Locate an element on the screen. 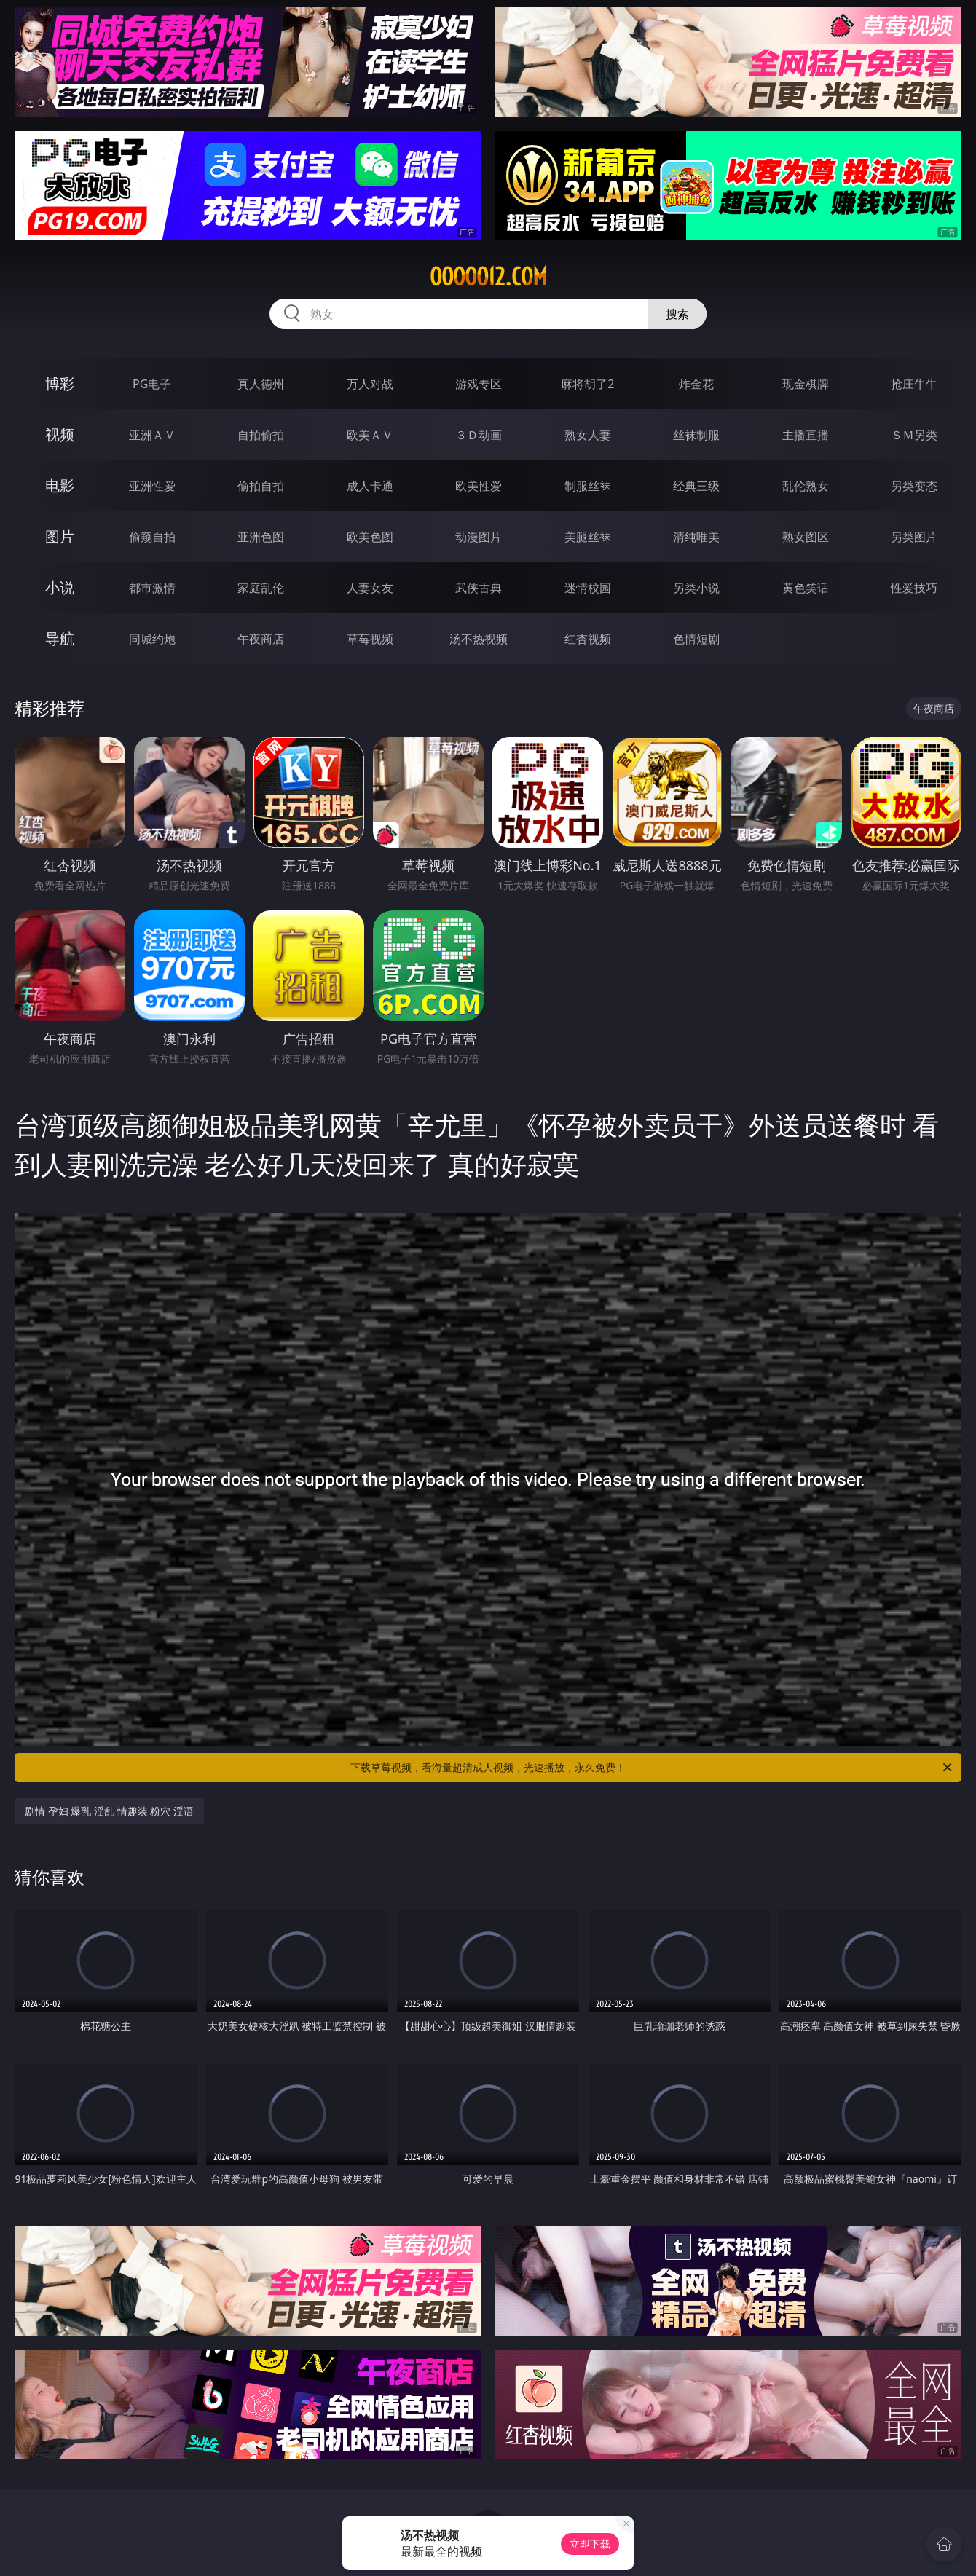 Image resolution: width=976 pixels, height=2576 pixels. 另类小说 is located at coordinates (696, 588).